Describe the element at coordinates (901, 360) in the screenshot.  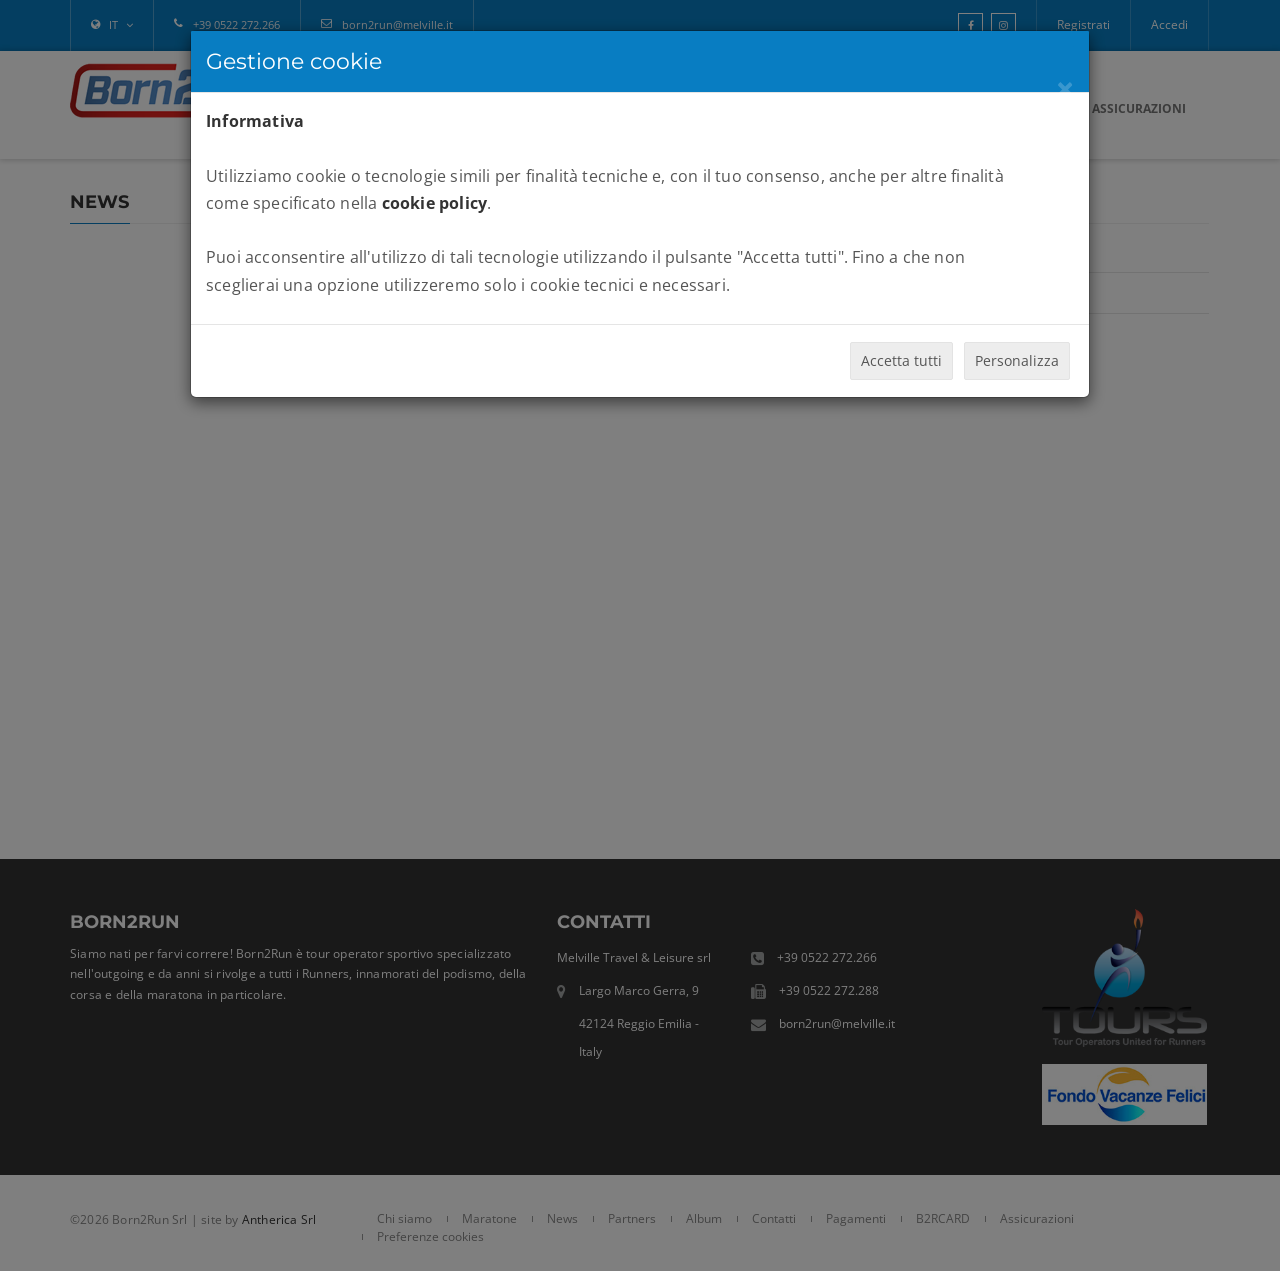
I see `Accetta tutti` at that location.